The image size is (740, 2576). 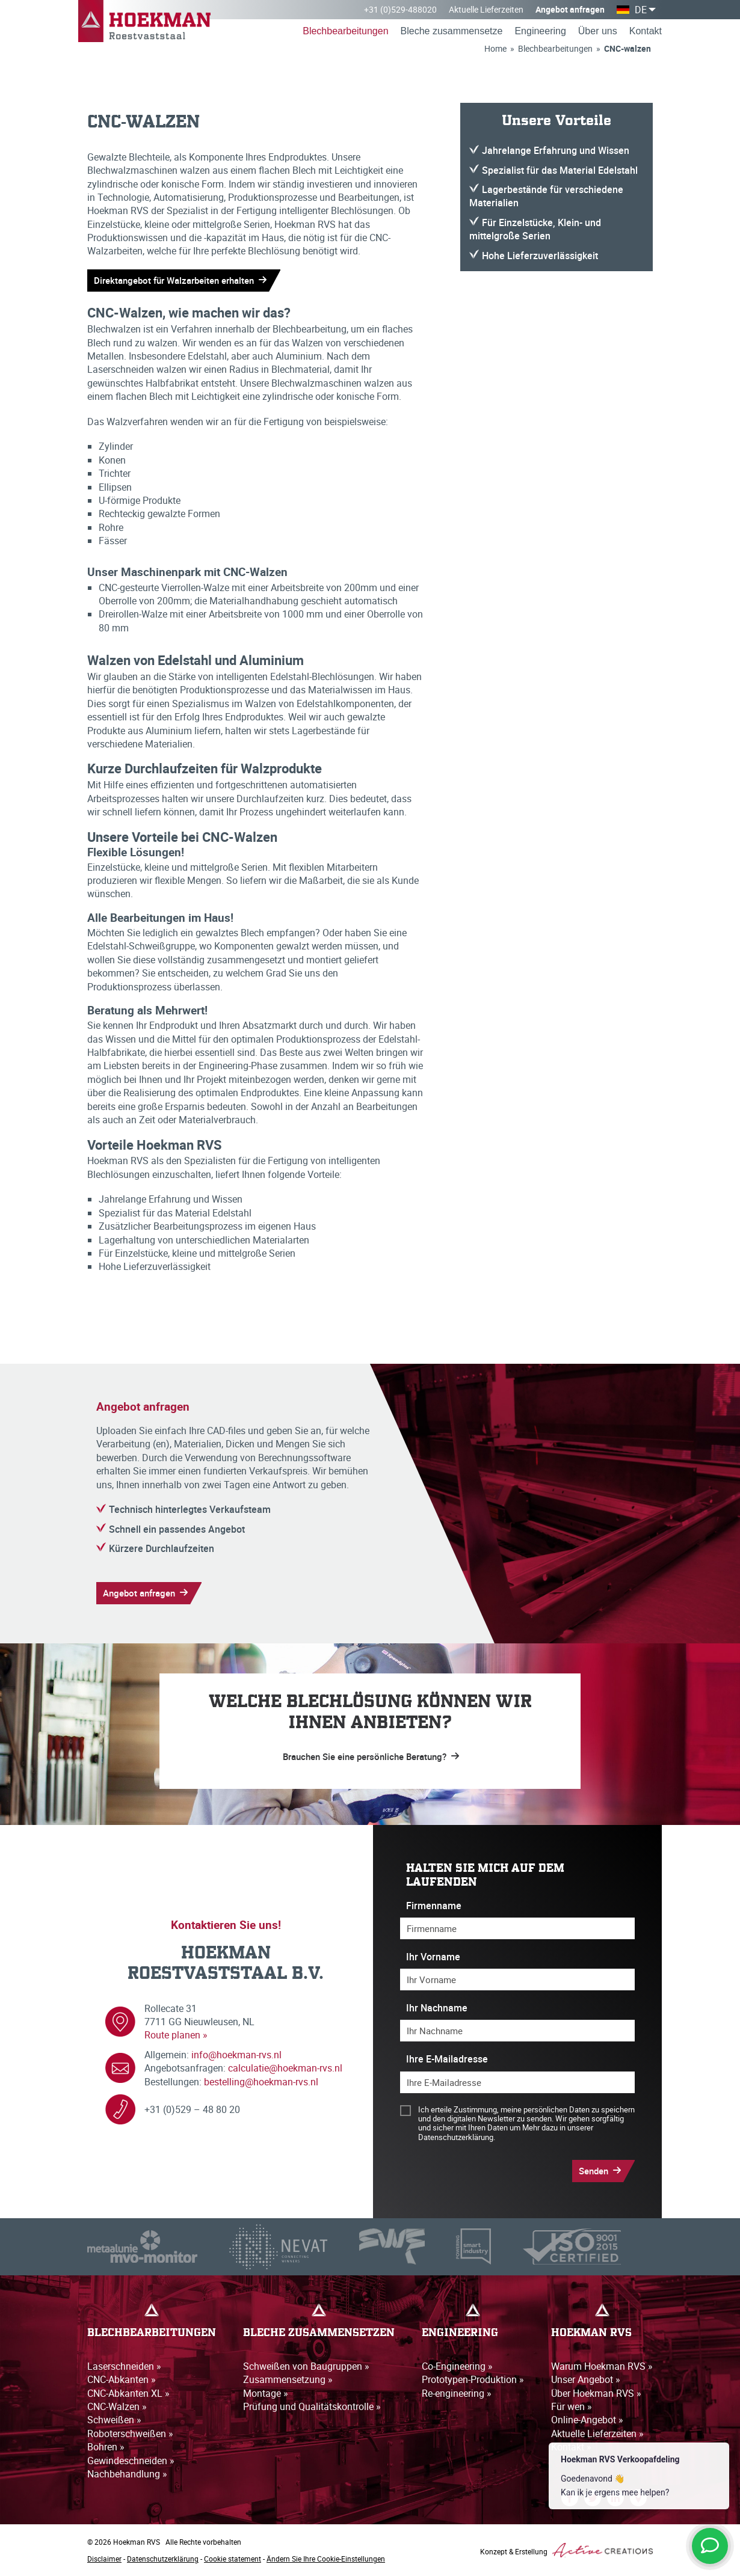 What do you see at coordinates (192, 2109) in the screenshot?
I see `+31 (0)529 – 48 80 20` at bounding box center [192, 2109].